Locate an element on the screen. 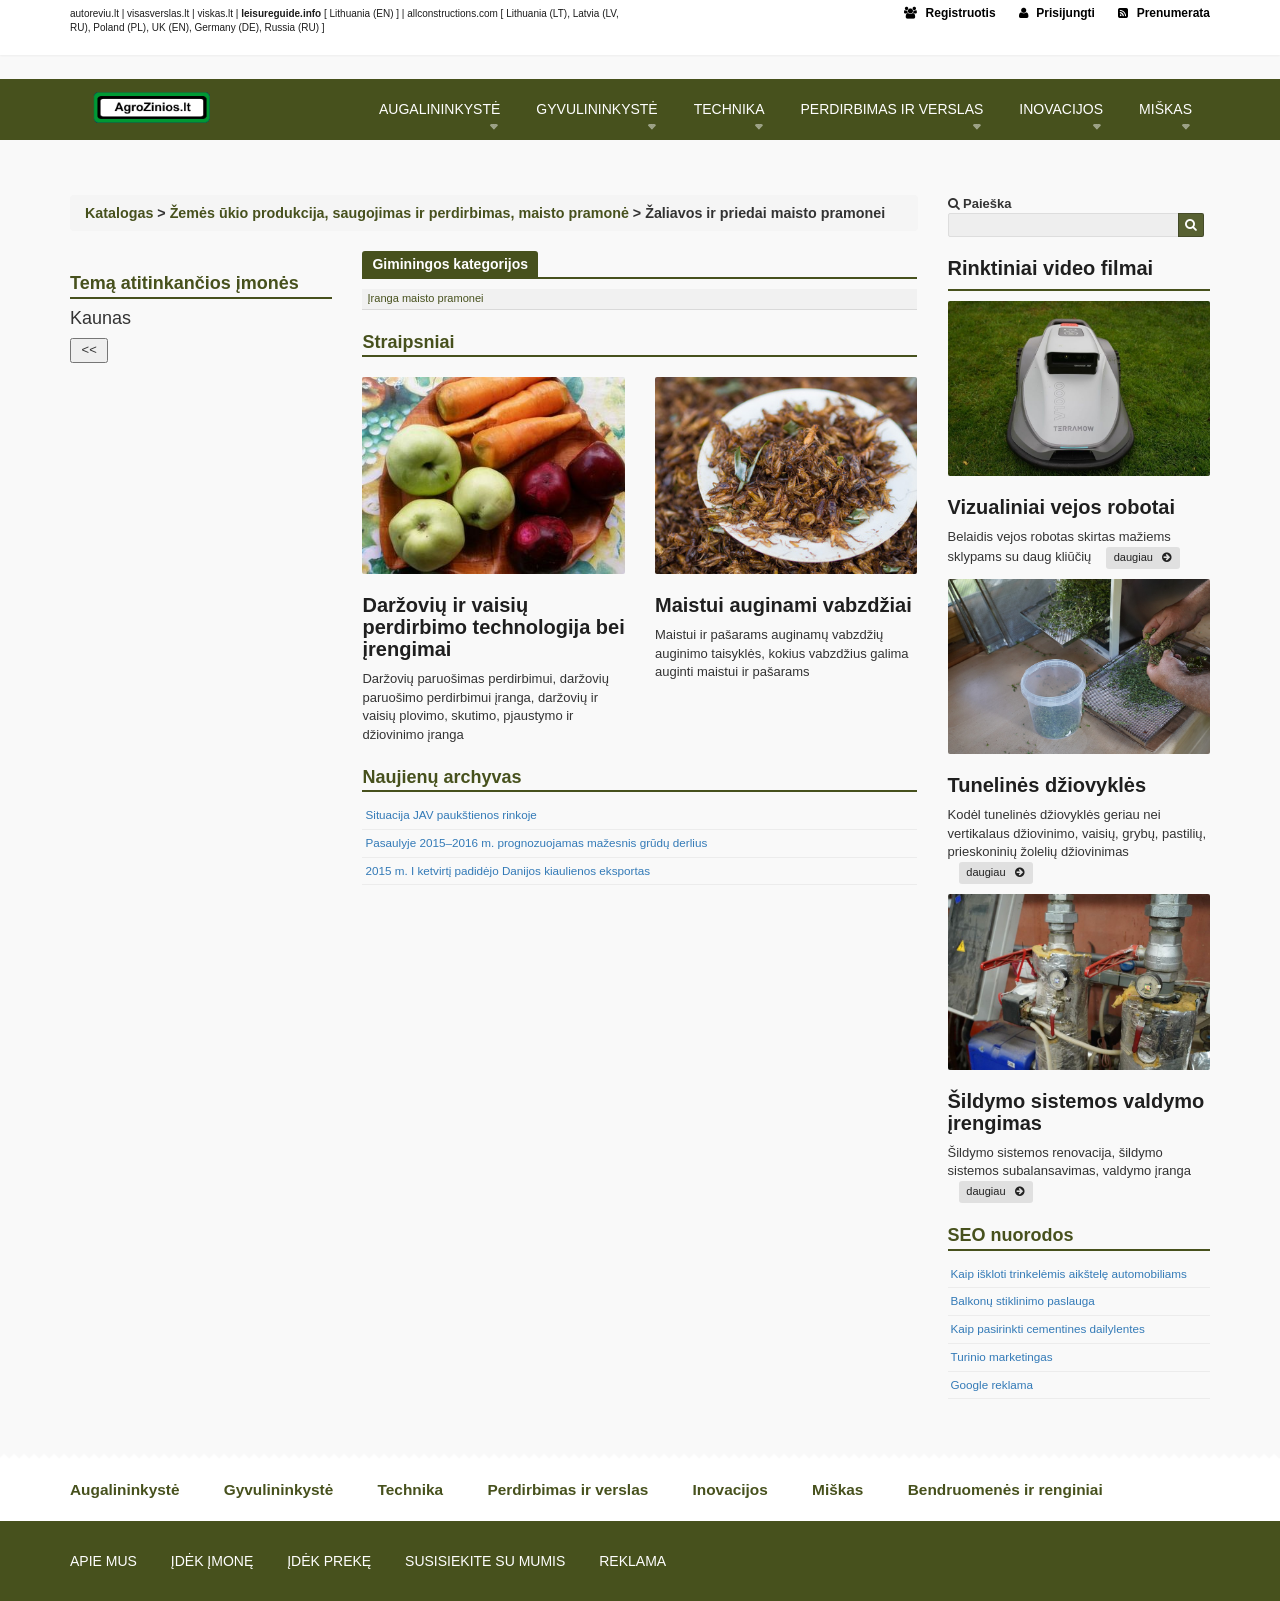 The image size is (1280, 1601). Tunelinės džiovyklės is located at coordinates (1047, 785).